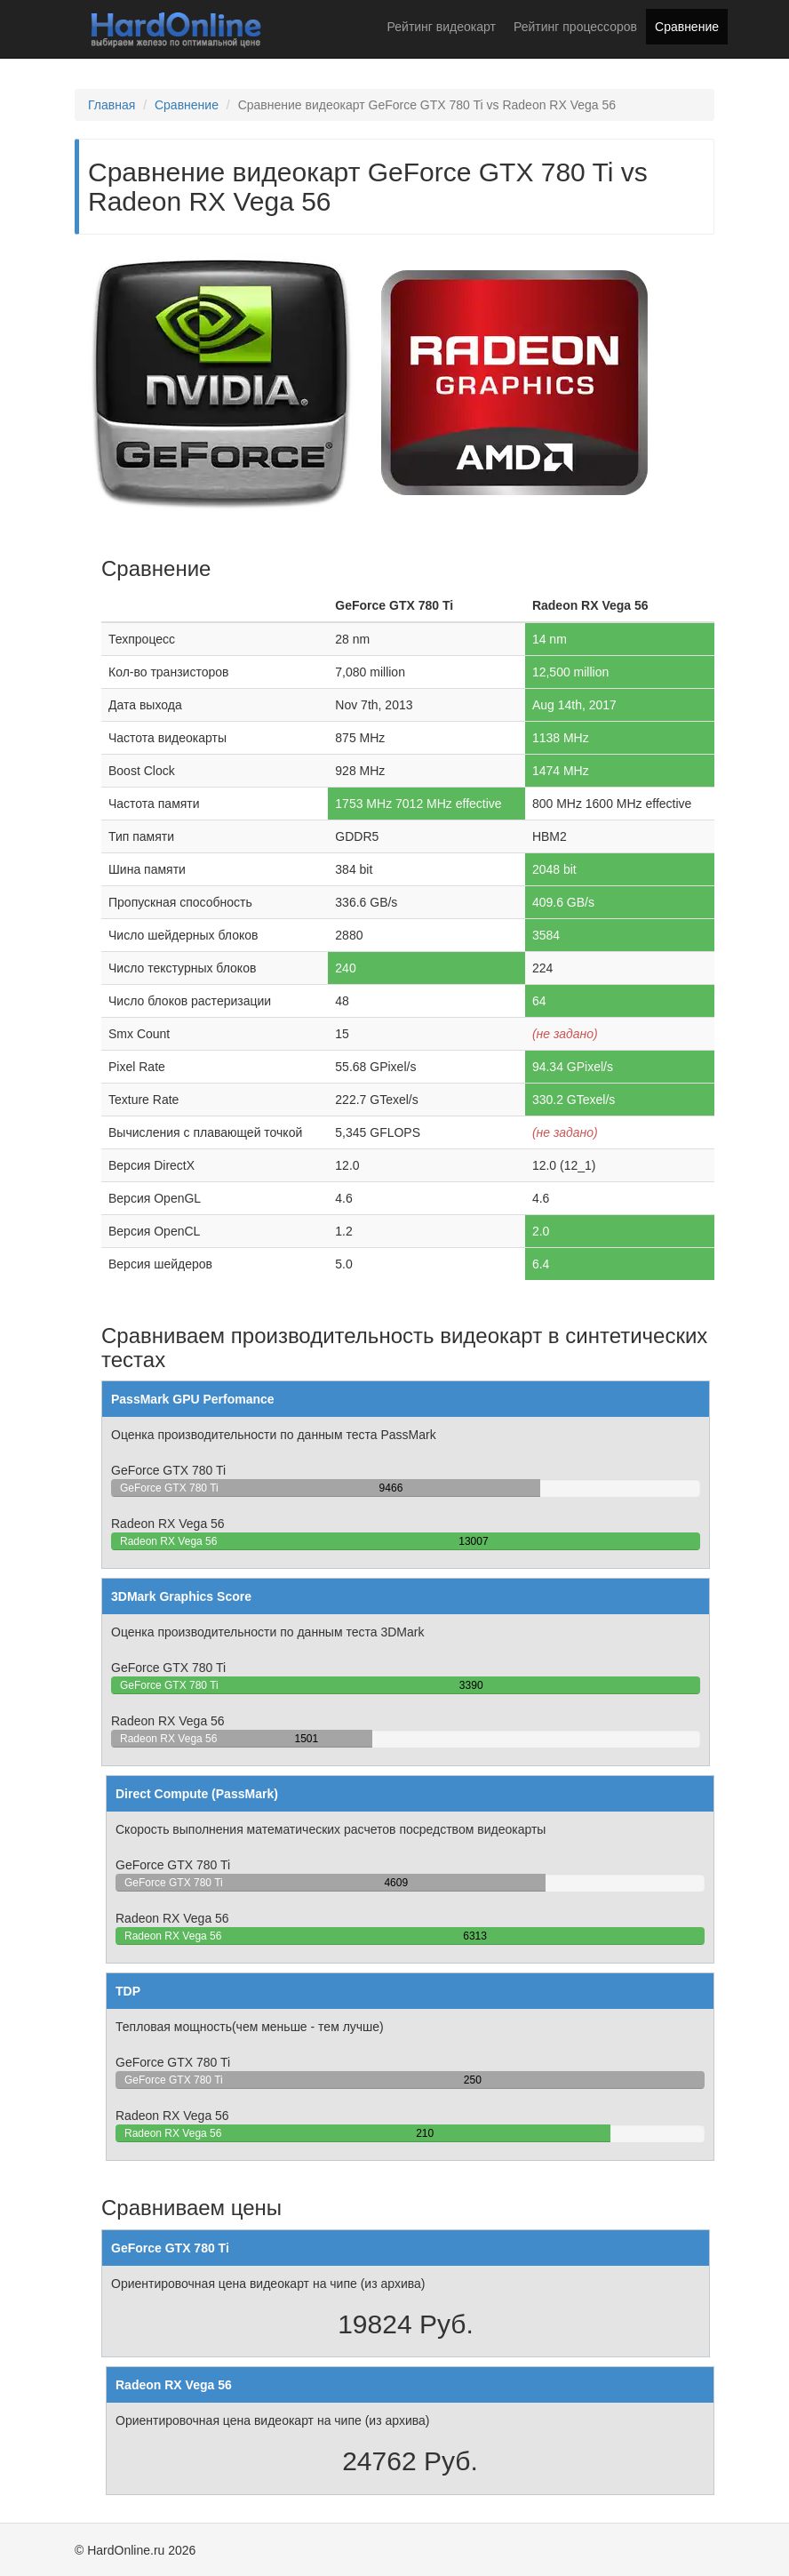 This screenshot has height=2576, width=789. I want to click on Рейтинг видеокарт, so click(441, 27).